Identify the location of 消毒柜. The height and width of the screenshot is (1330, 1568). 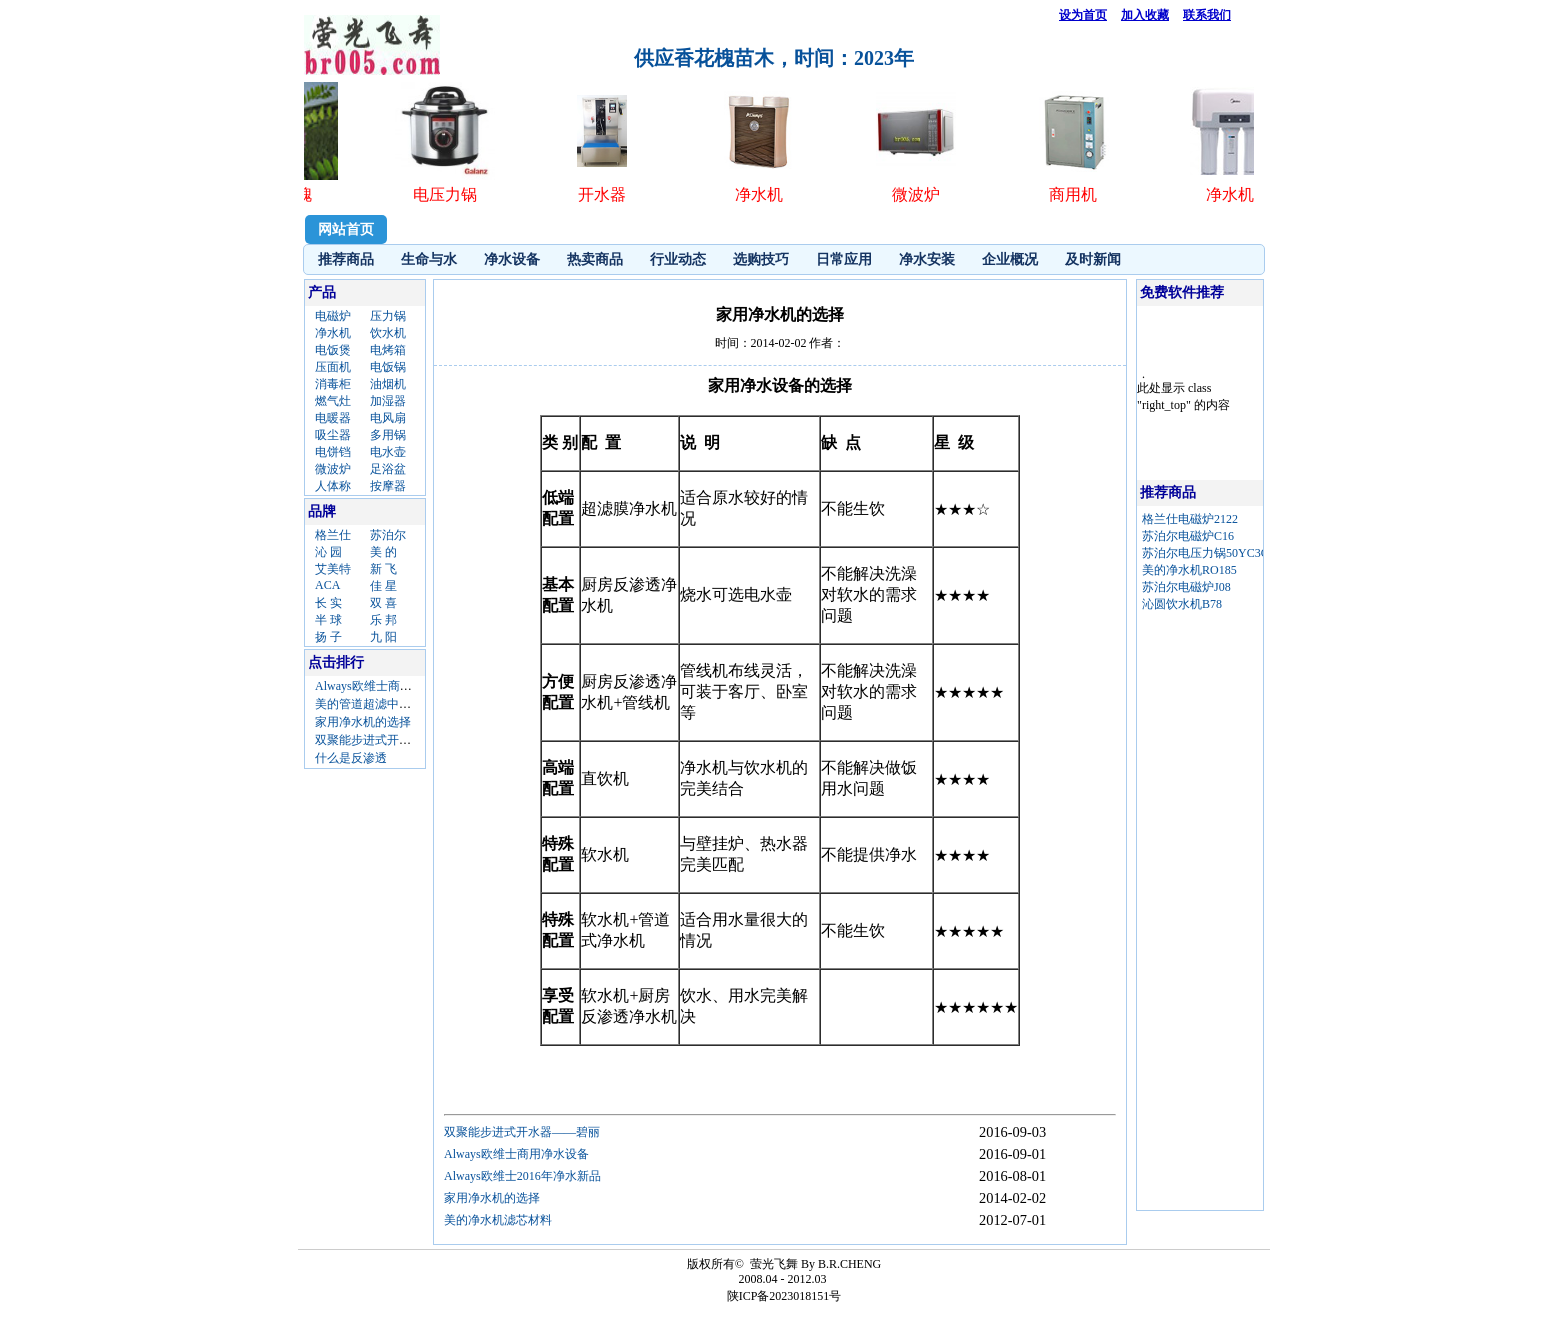
(333, 384).